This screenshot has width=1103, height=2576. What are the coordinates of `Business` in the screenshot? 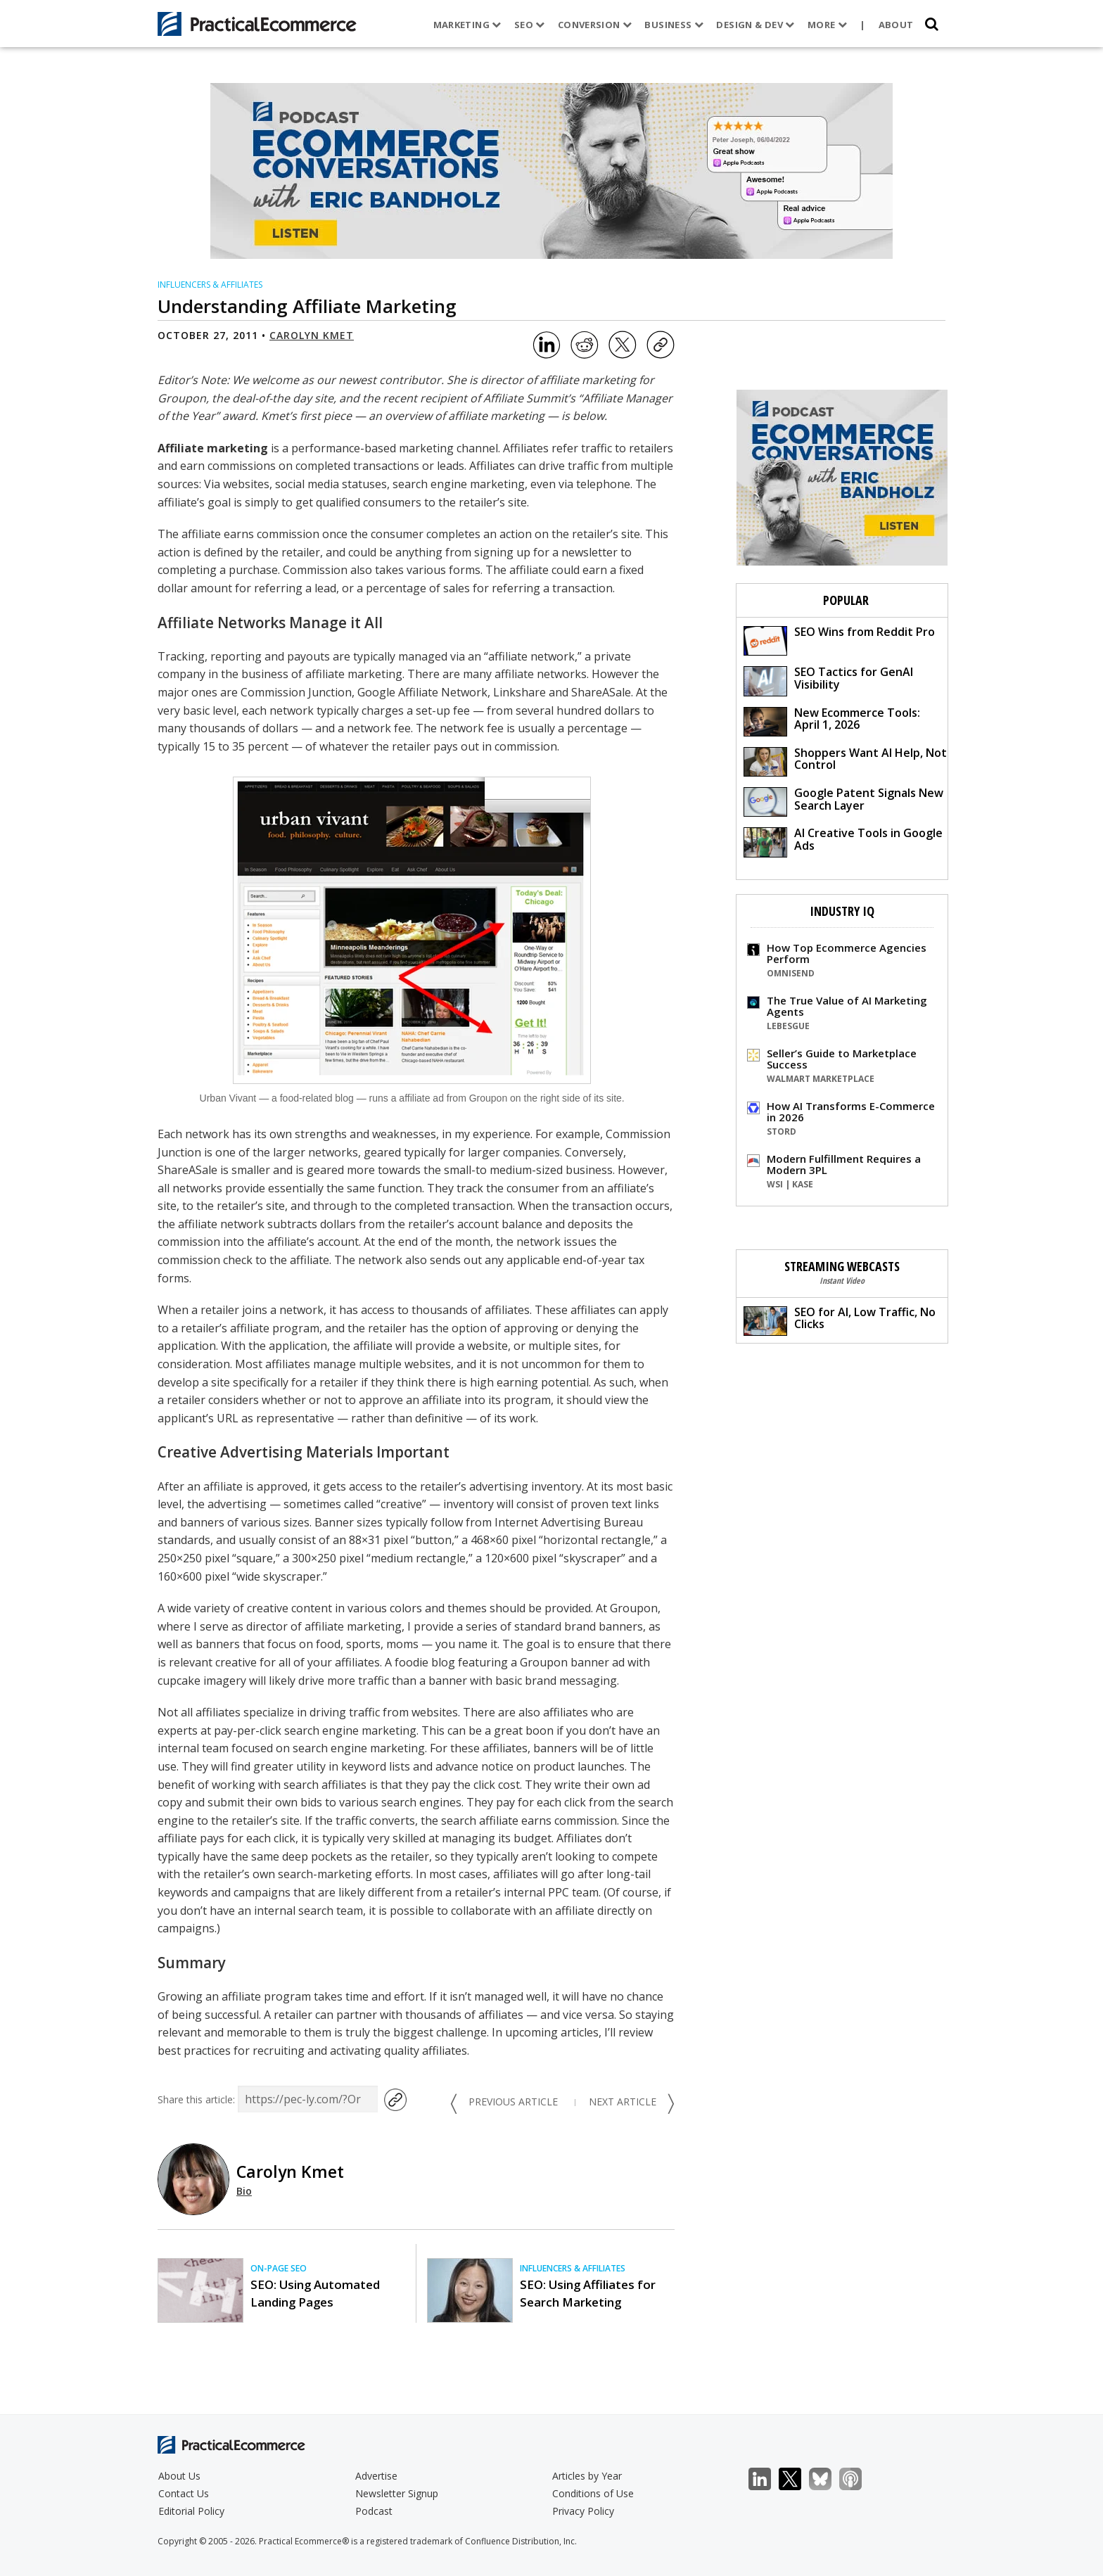 It's located at (673, 24).